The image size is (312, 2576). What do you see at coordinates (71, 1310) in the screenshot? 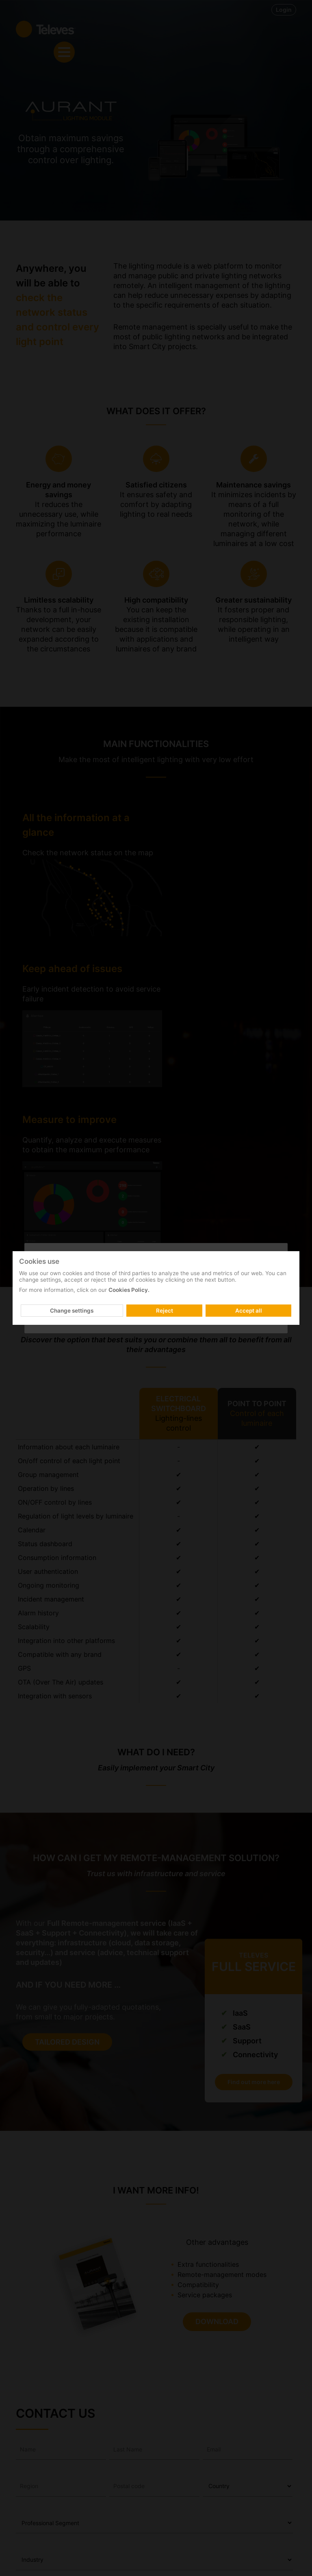
I see `Change settings` at bounding box center [71, 1310].